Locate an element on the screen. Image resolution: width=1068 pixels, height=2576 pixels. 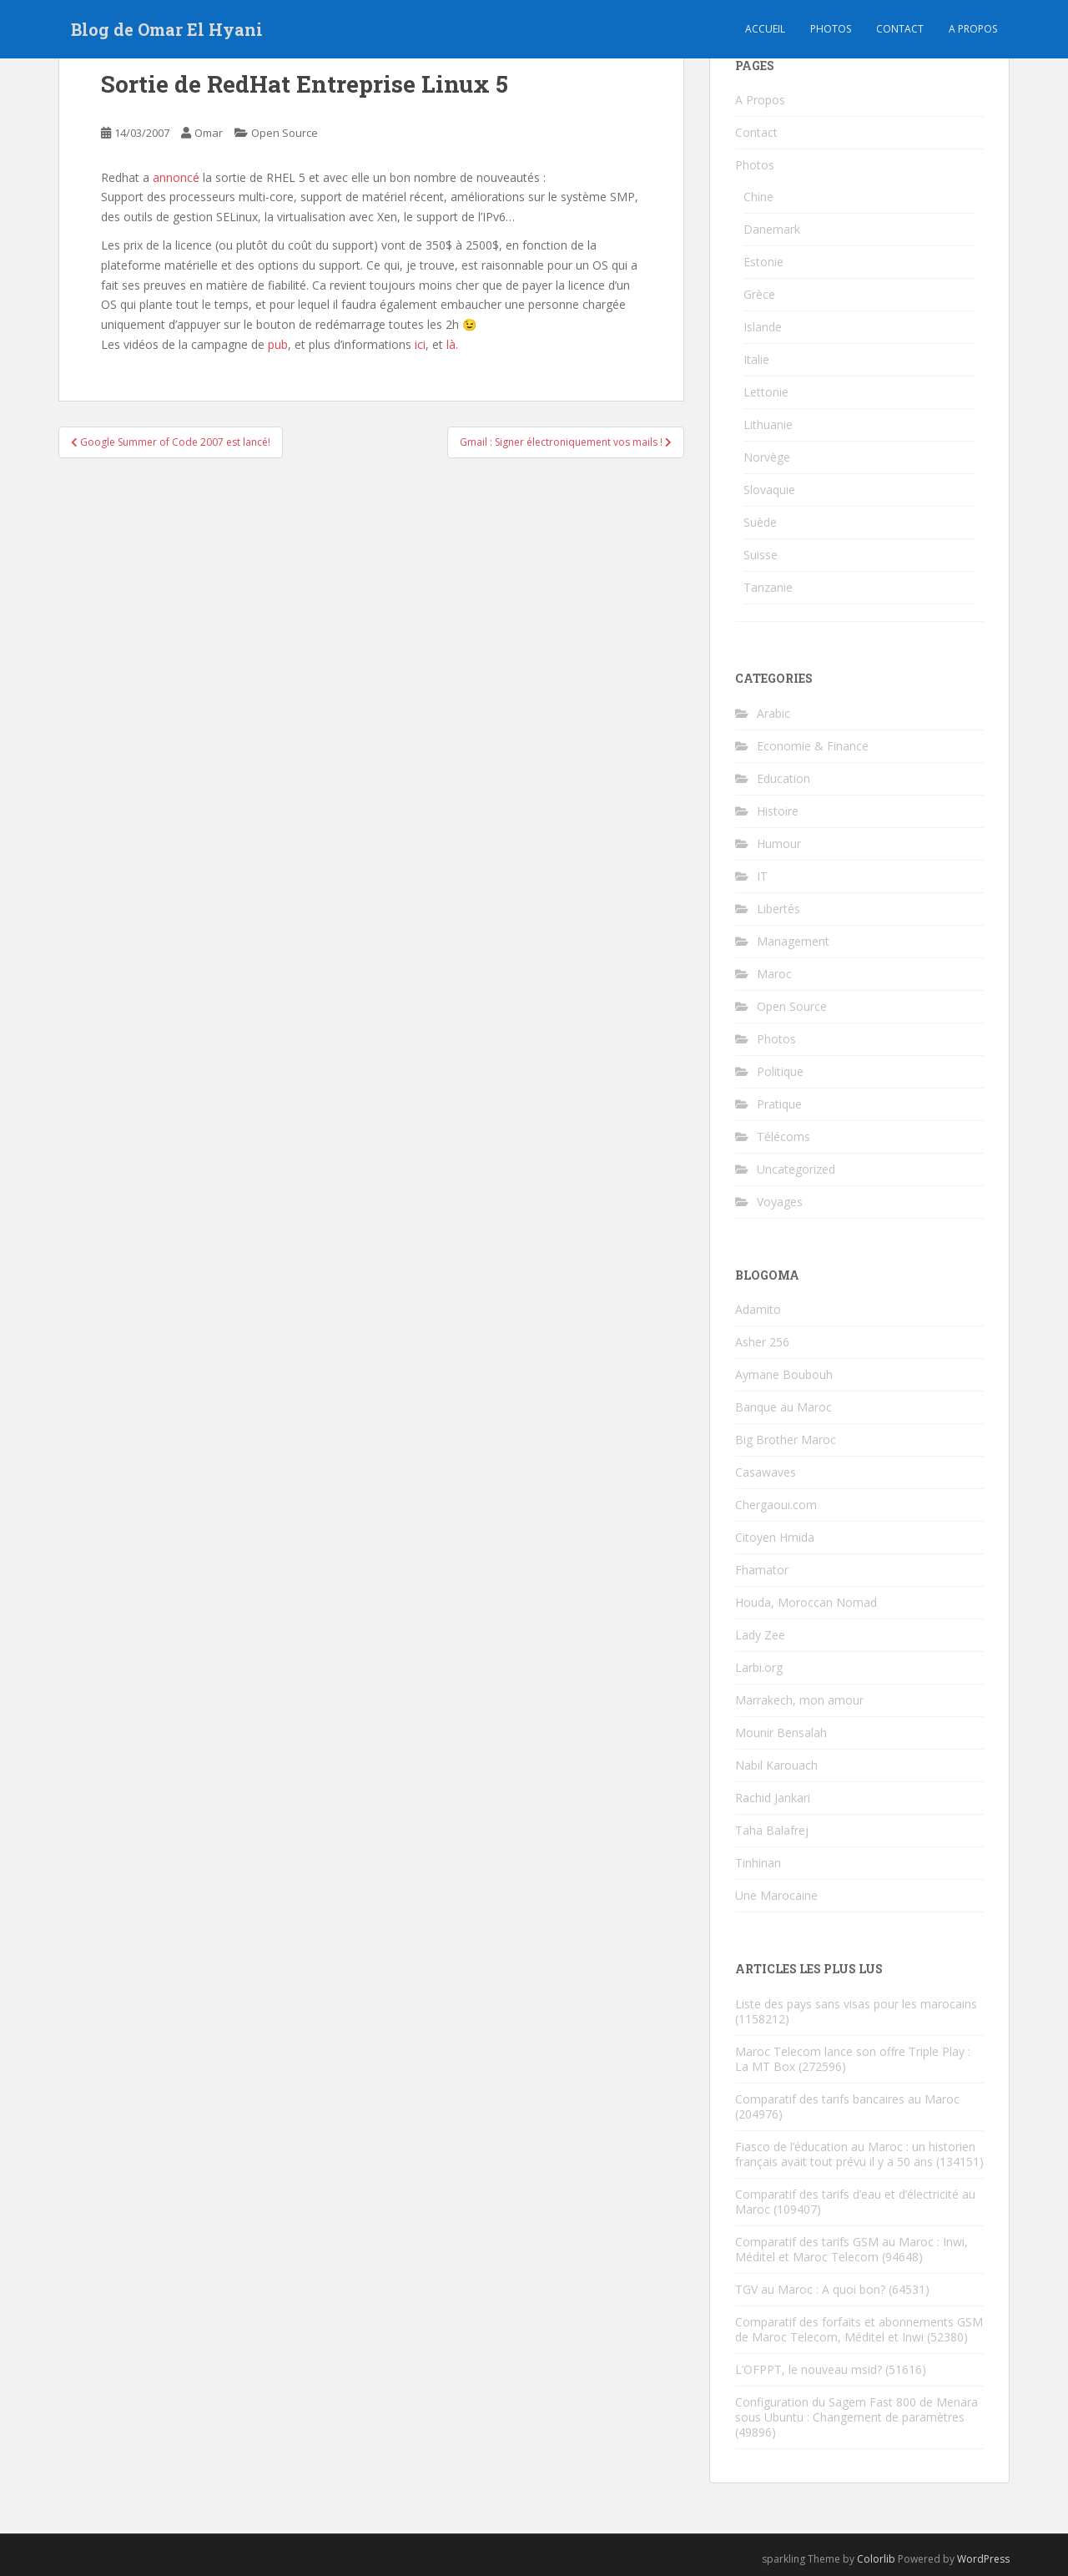
Liste des pays sans visas pour les marocains is located at coordinates (856, 2004).